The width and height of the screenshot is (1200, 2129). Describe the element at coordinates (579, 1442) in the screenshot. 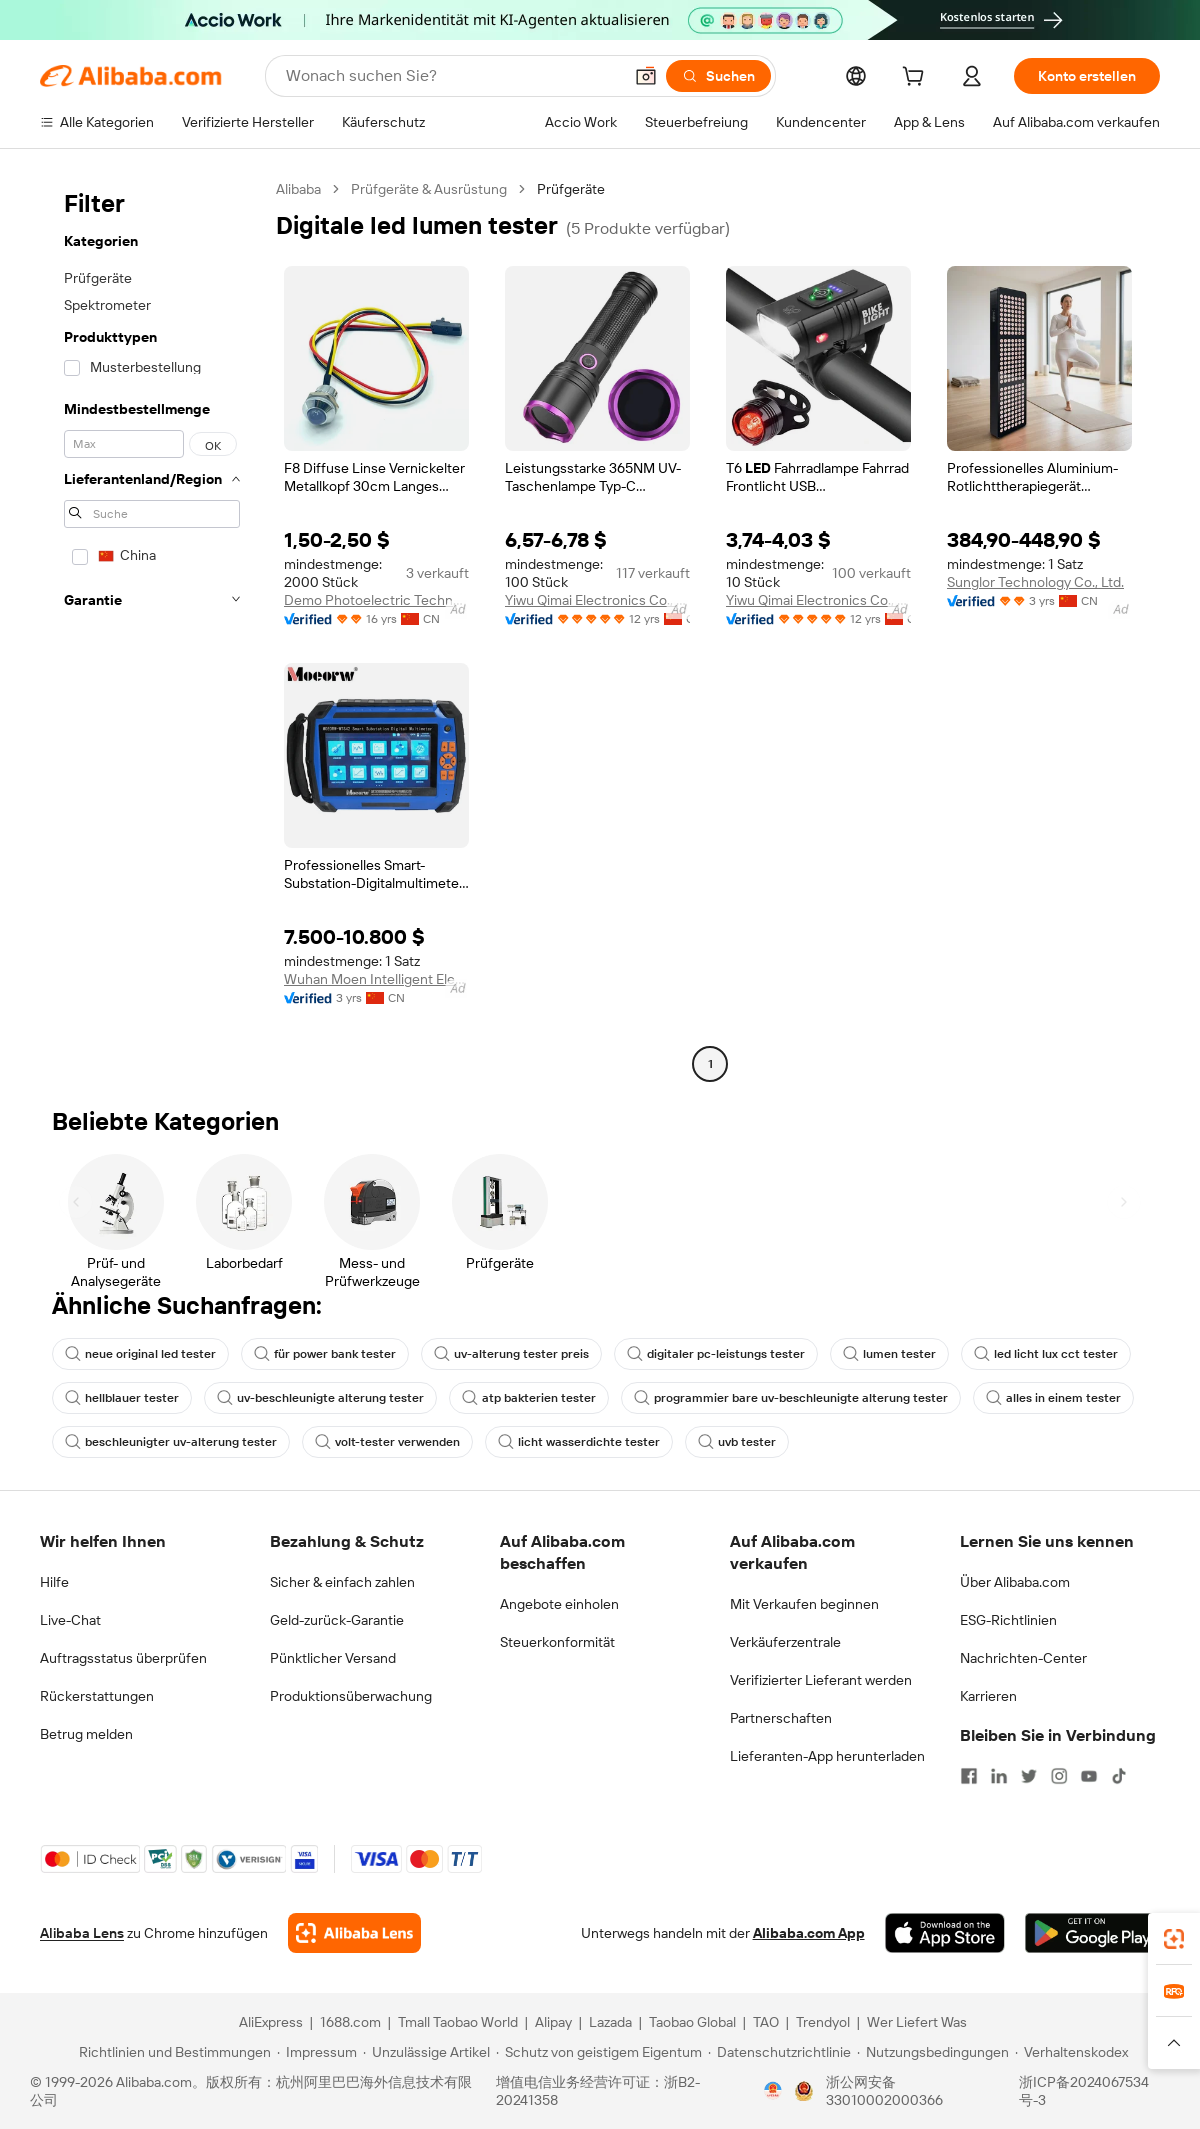

I see `licht wasserdichte tester` at that location.